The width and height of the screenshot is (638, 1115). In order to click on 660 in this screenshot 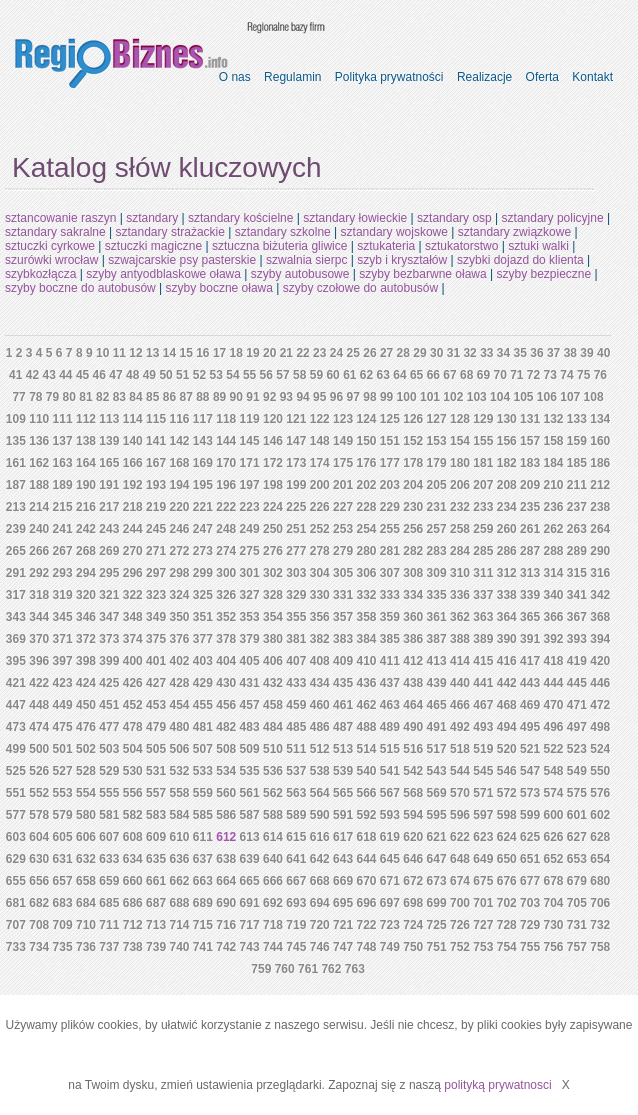, I will do `click(133, 881)`.